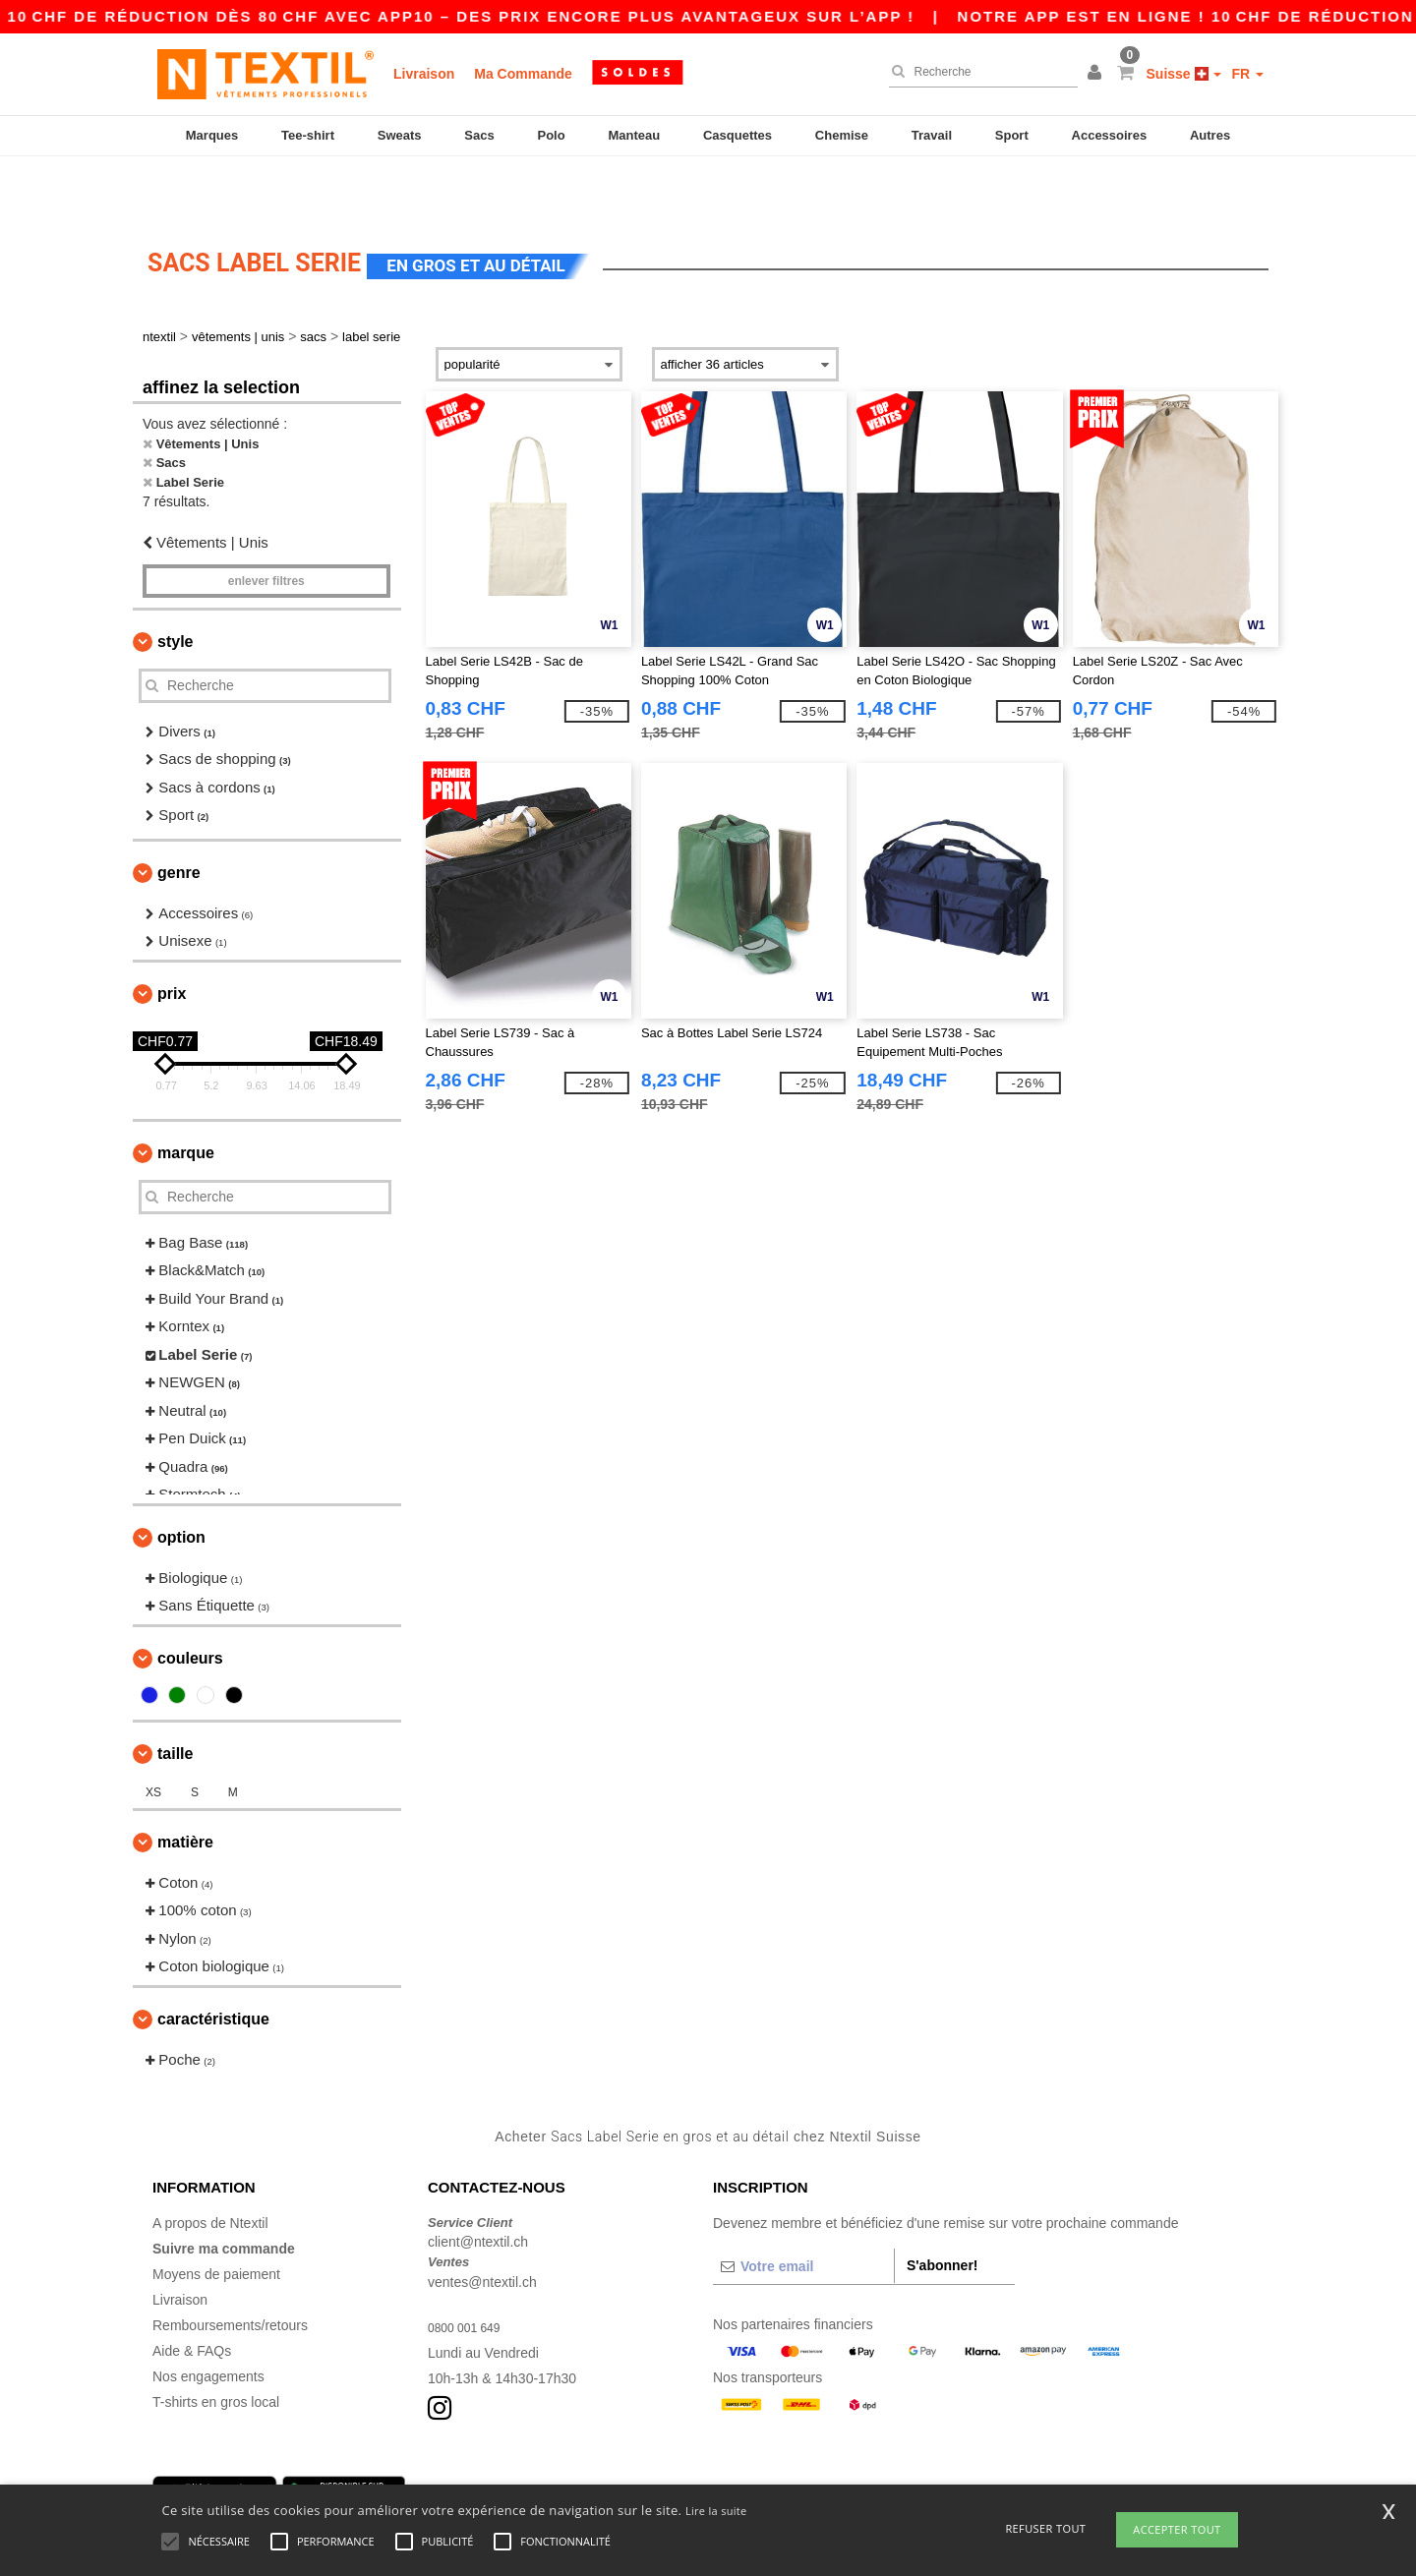 Image resolution: width=1416 pixels, height=2576 pixels. I want to click on ventes@ntextil.ch, so click(482, 2228).